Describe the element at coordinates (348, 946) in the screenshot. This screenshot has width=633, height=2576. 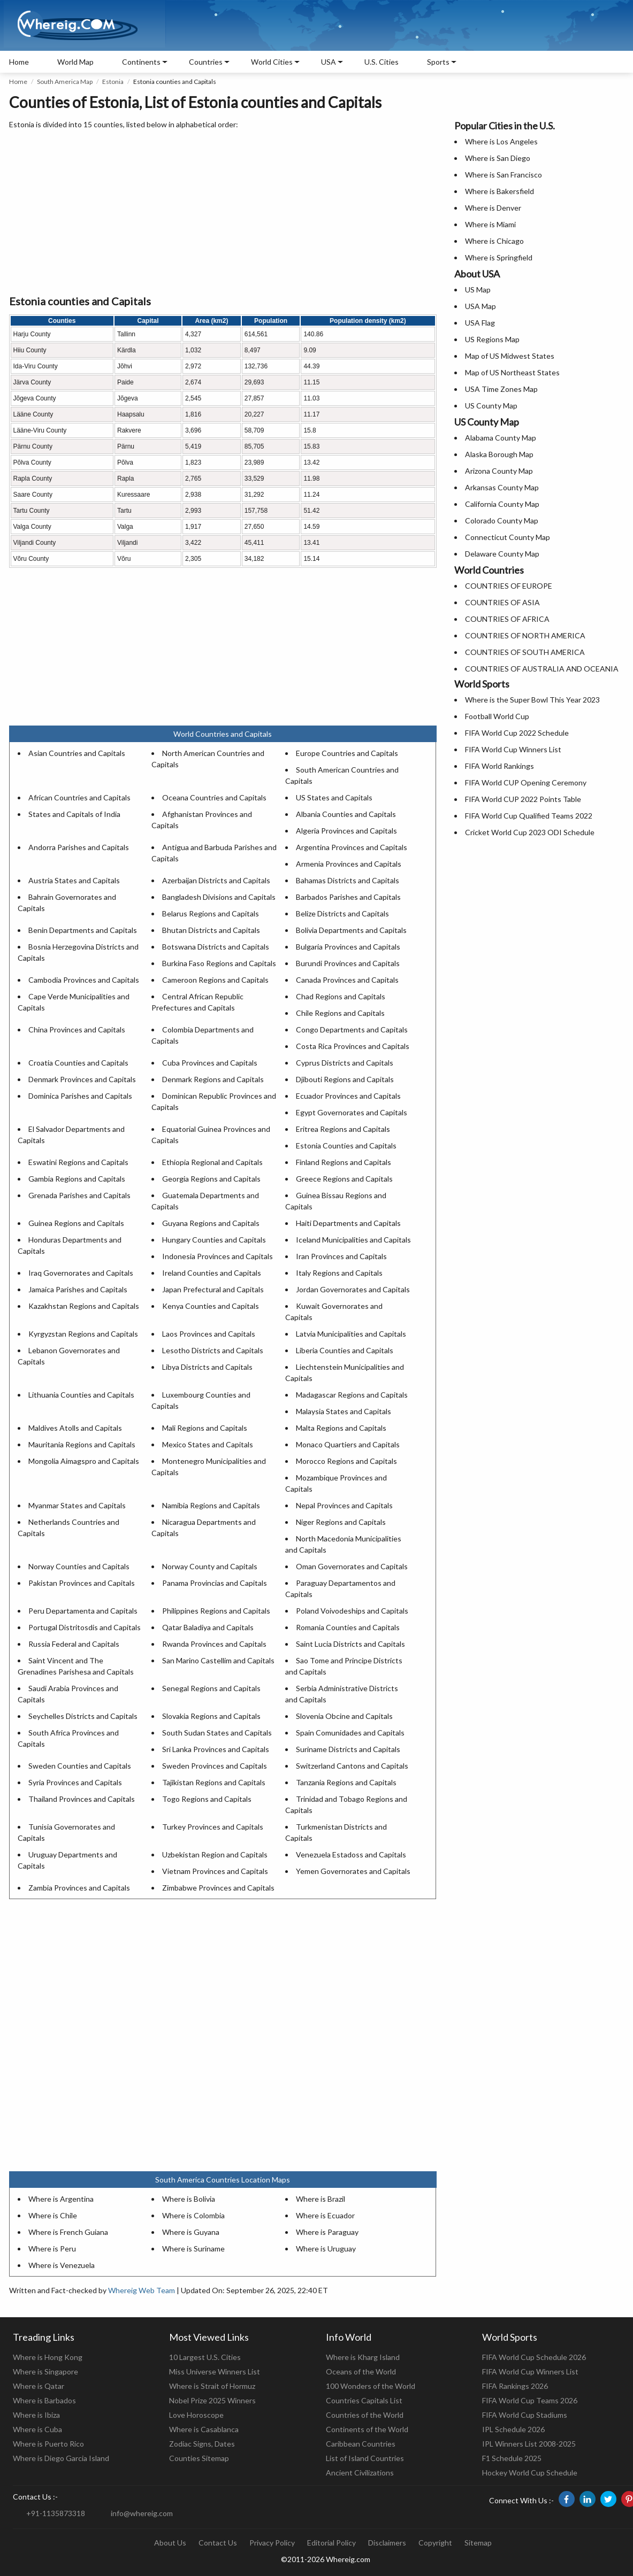
I see `Bulgaria Provinces and Capitals` at that location.